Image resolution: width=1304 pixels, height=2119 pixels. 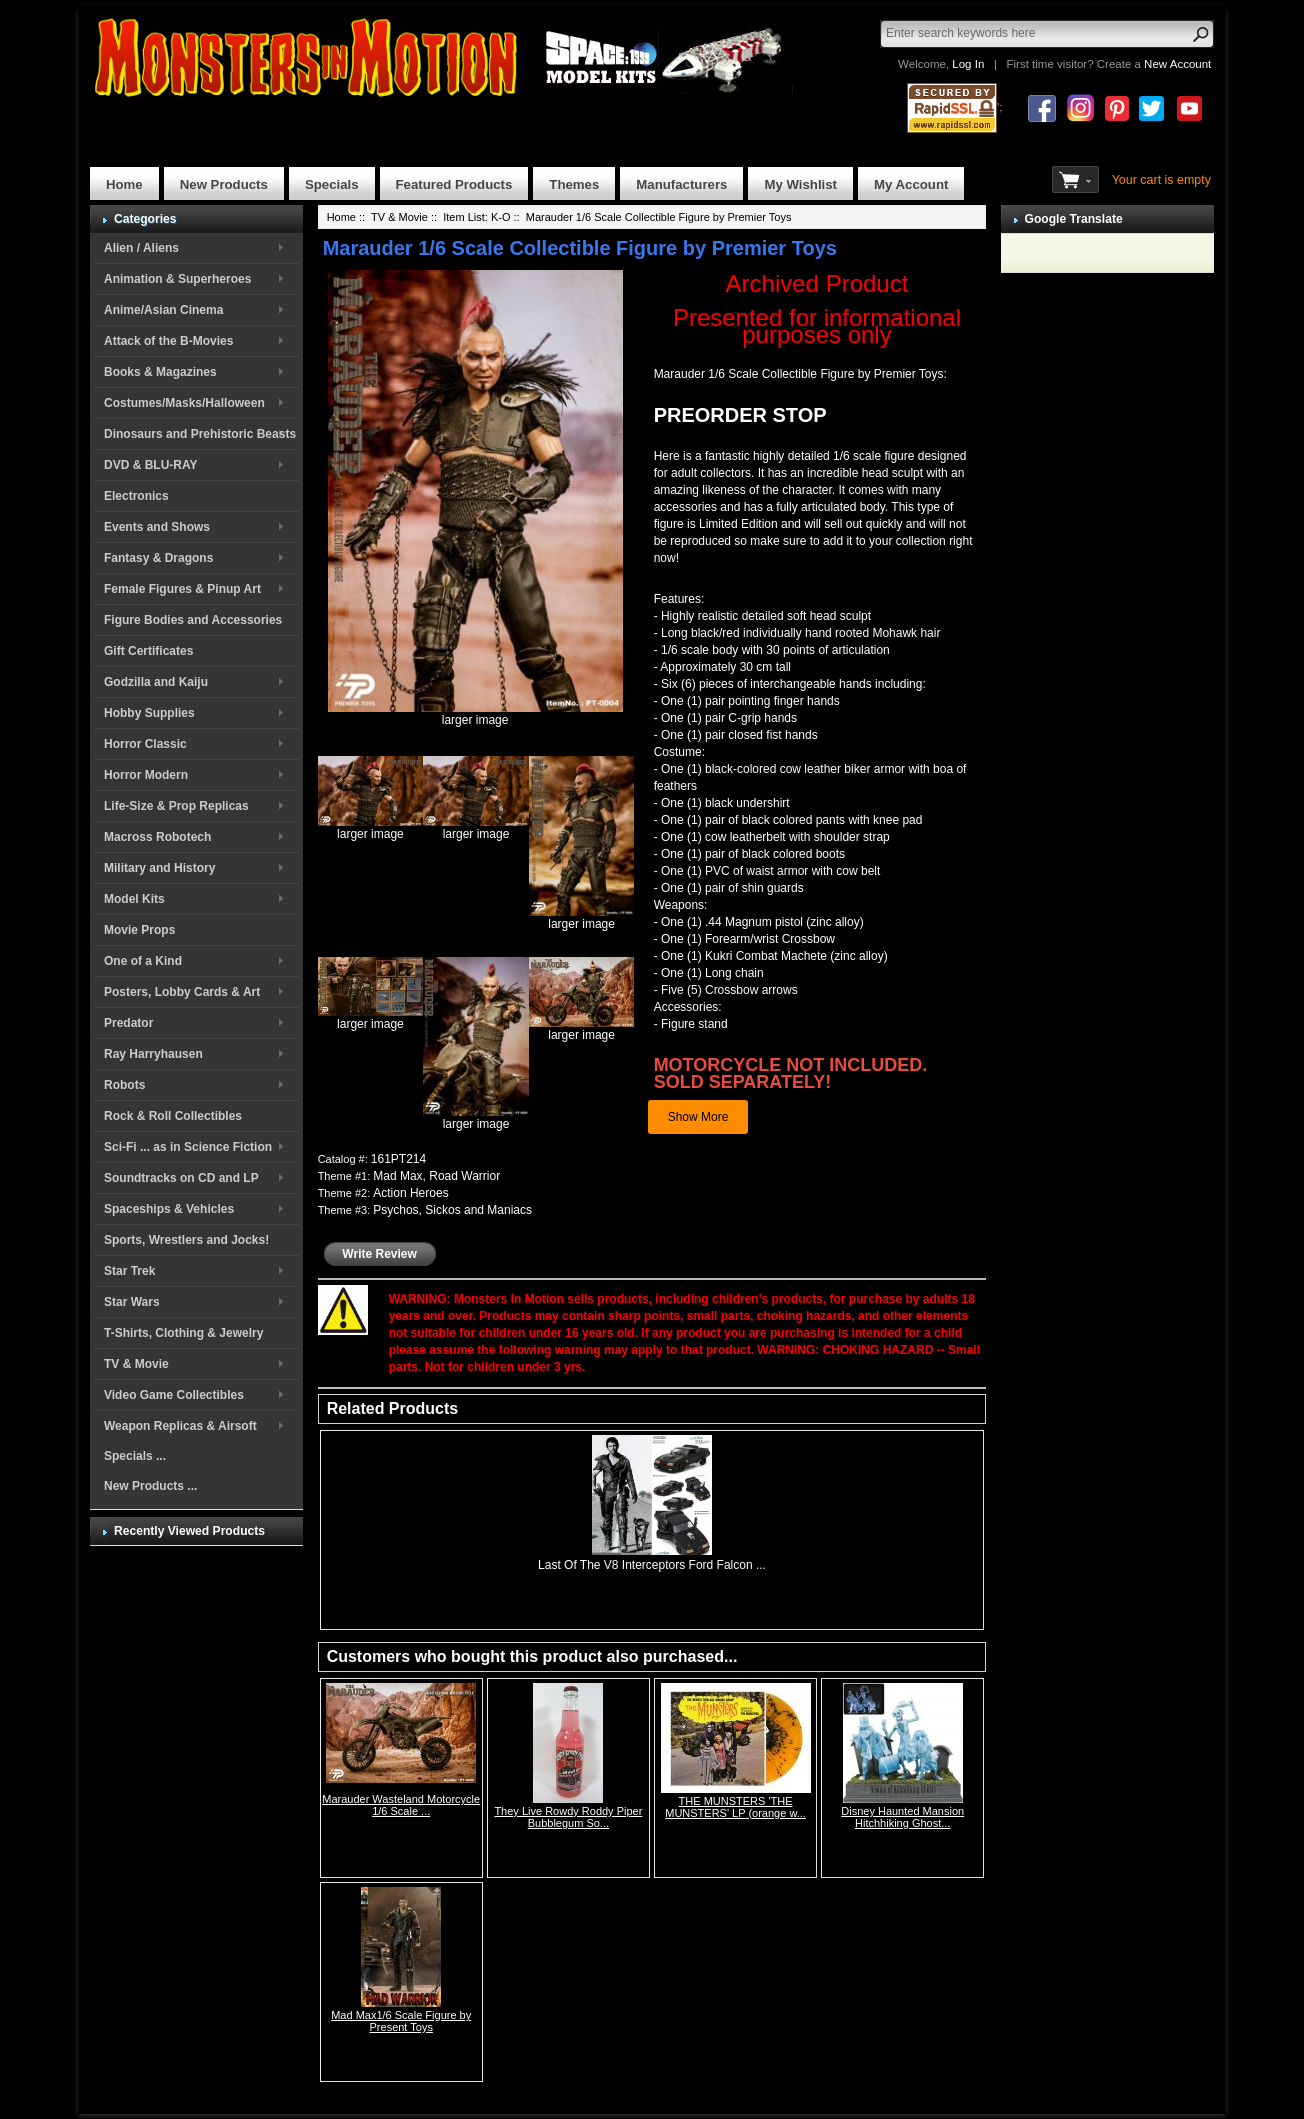 What do you see at coordinates (135, 1456) in the screenshot?
I see `Specials ...` at bounding box center [135, 1456].